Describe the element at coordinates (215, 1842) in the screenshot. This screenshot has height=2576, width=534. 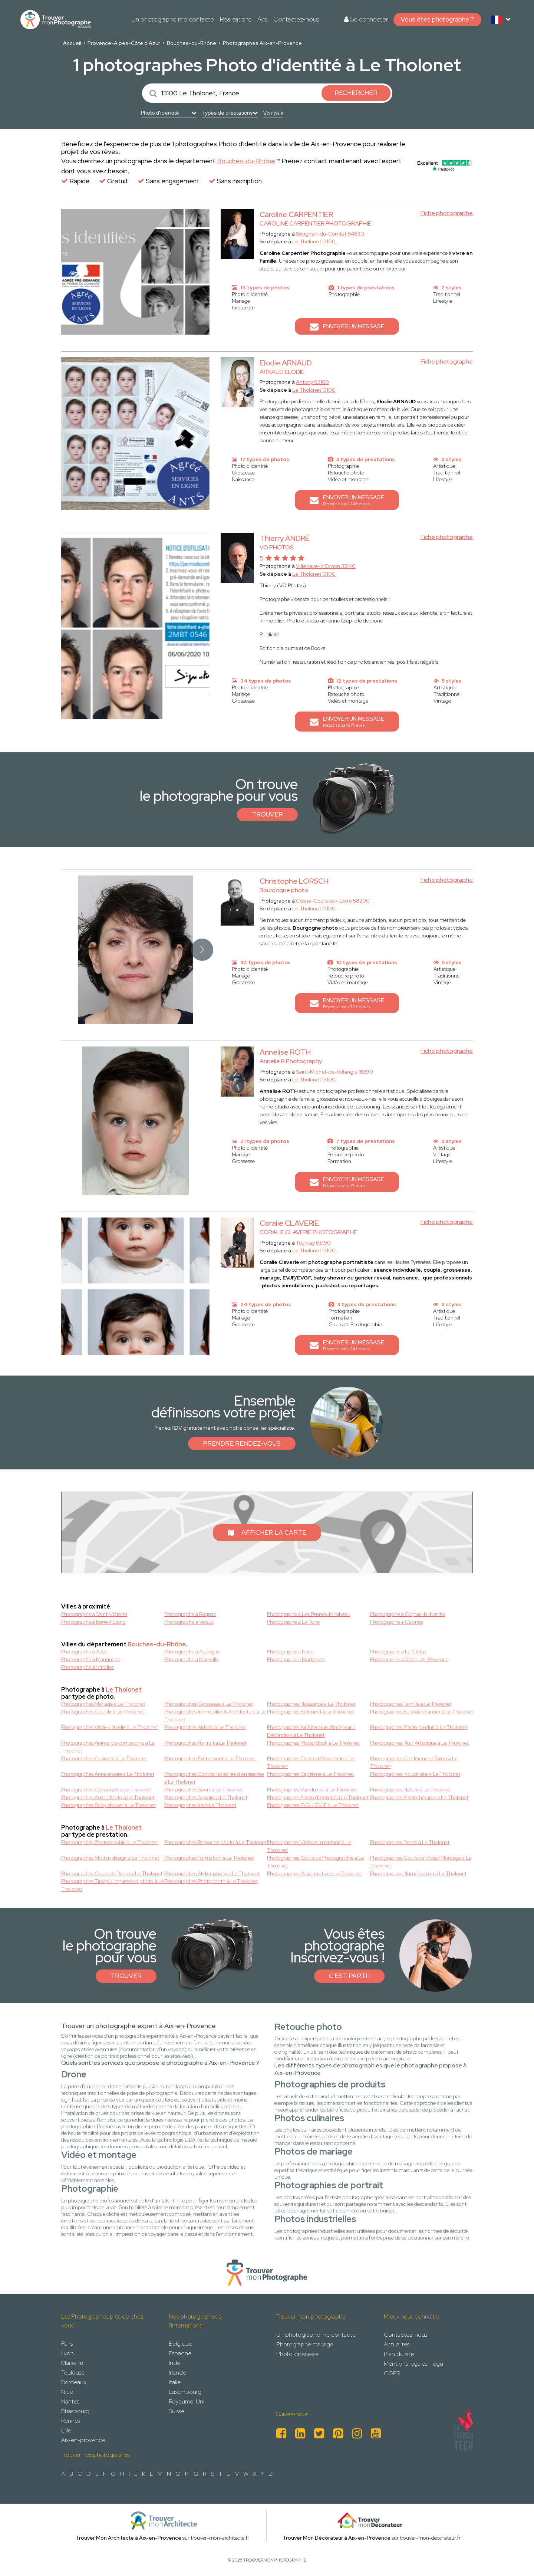
I see `Photographes Retouche photo à Le Tholonet` at that location.